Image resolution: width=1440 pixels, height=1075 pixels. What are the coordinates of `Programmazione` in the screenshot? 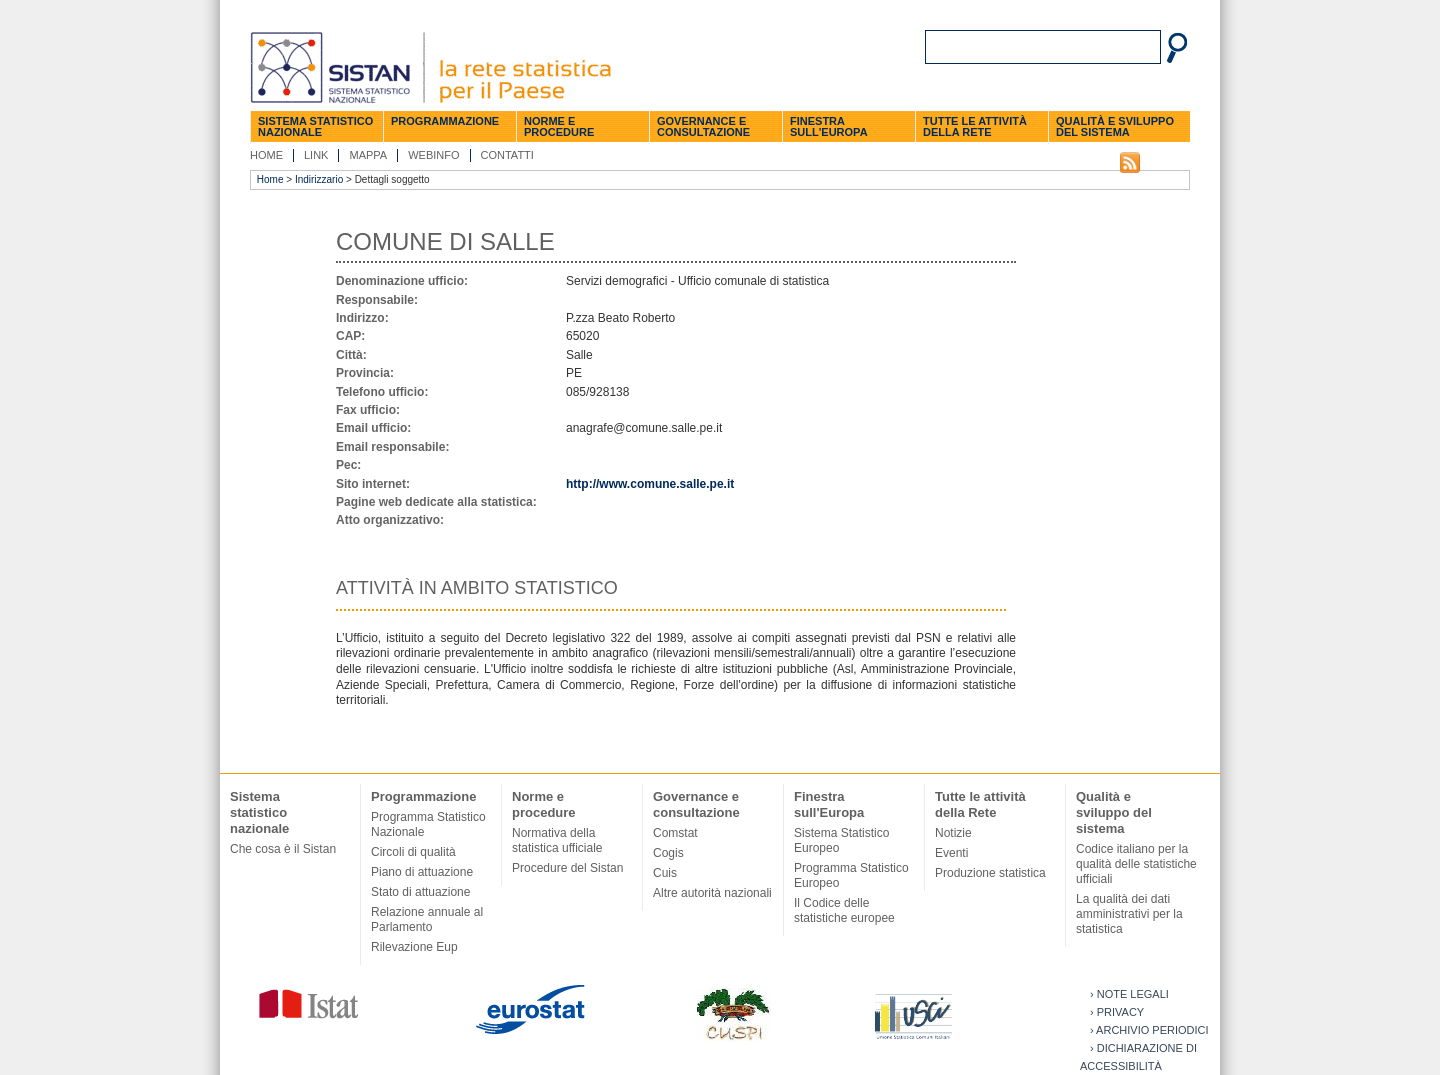 It's located at (445, 121).